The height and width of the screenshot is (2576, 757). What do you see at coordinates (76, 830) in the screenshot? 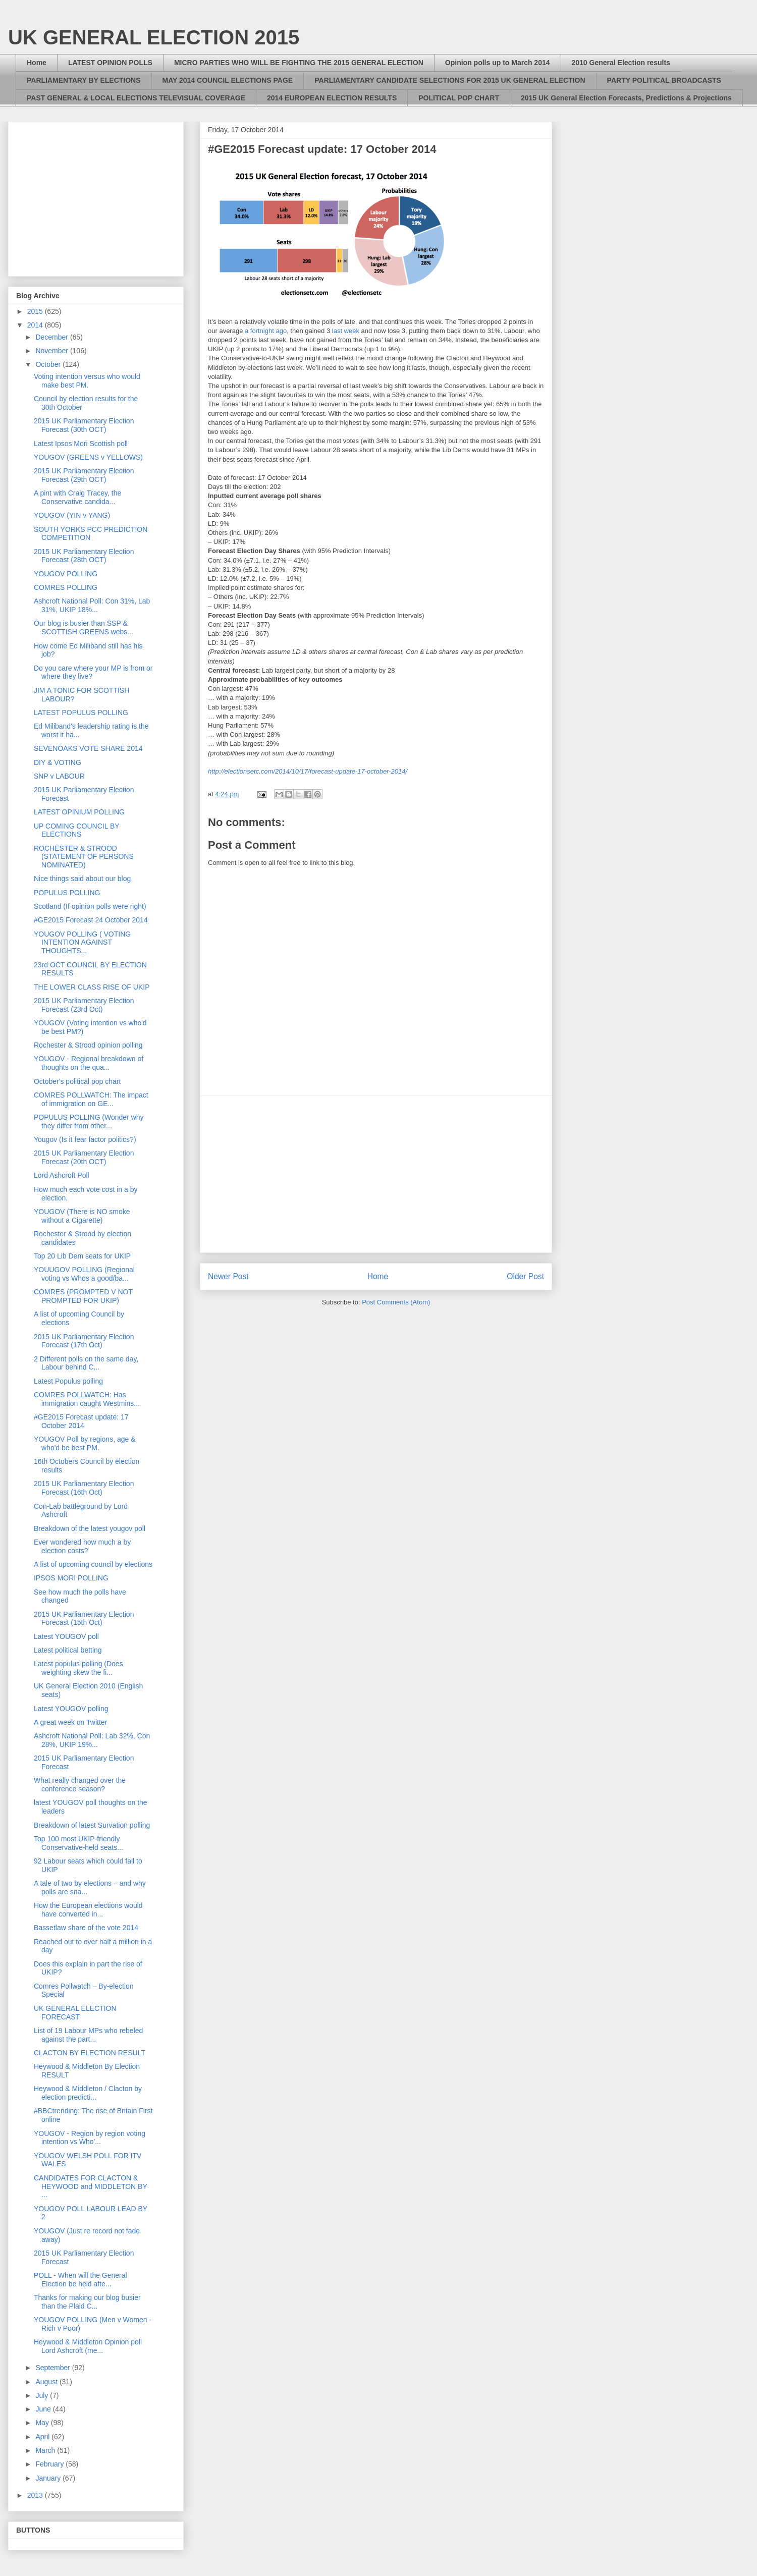
I see `UP COMING COUNCIL BY ELECTIONS` at bounding box center [76, 830].